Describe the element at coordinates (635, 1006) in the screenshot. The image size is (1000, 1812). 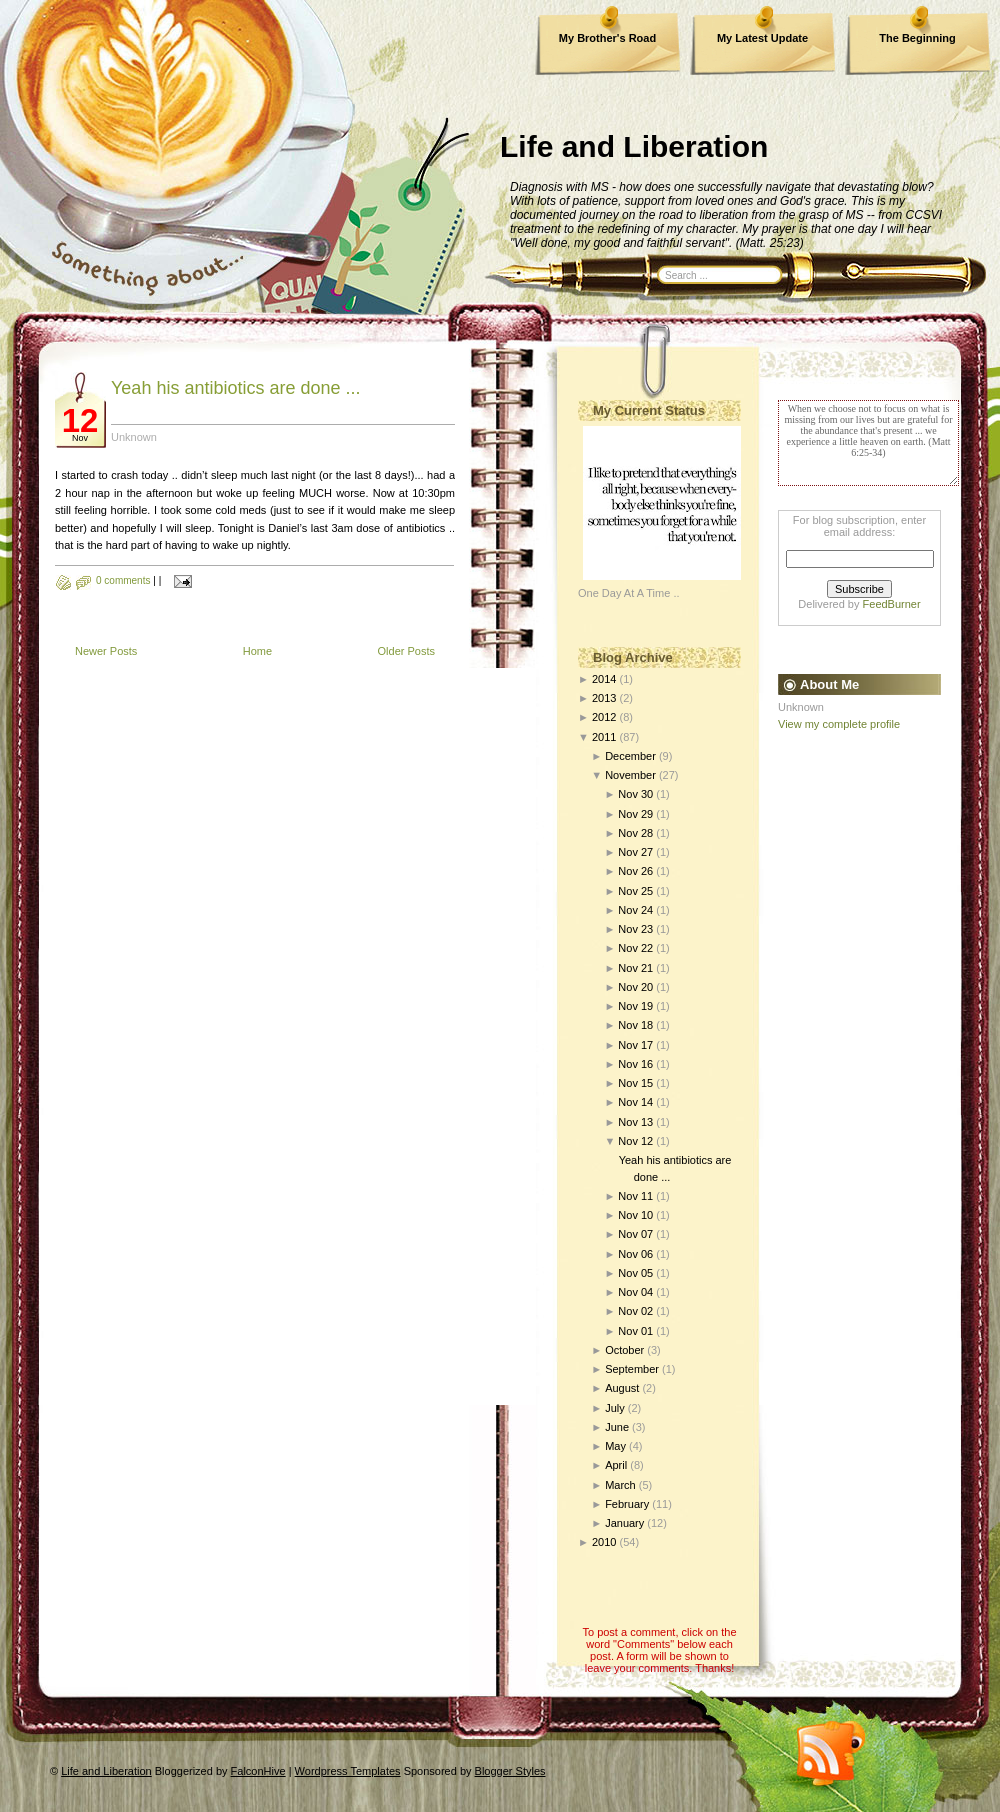
I see `Nov 19` at that location.